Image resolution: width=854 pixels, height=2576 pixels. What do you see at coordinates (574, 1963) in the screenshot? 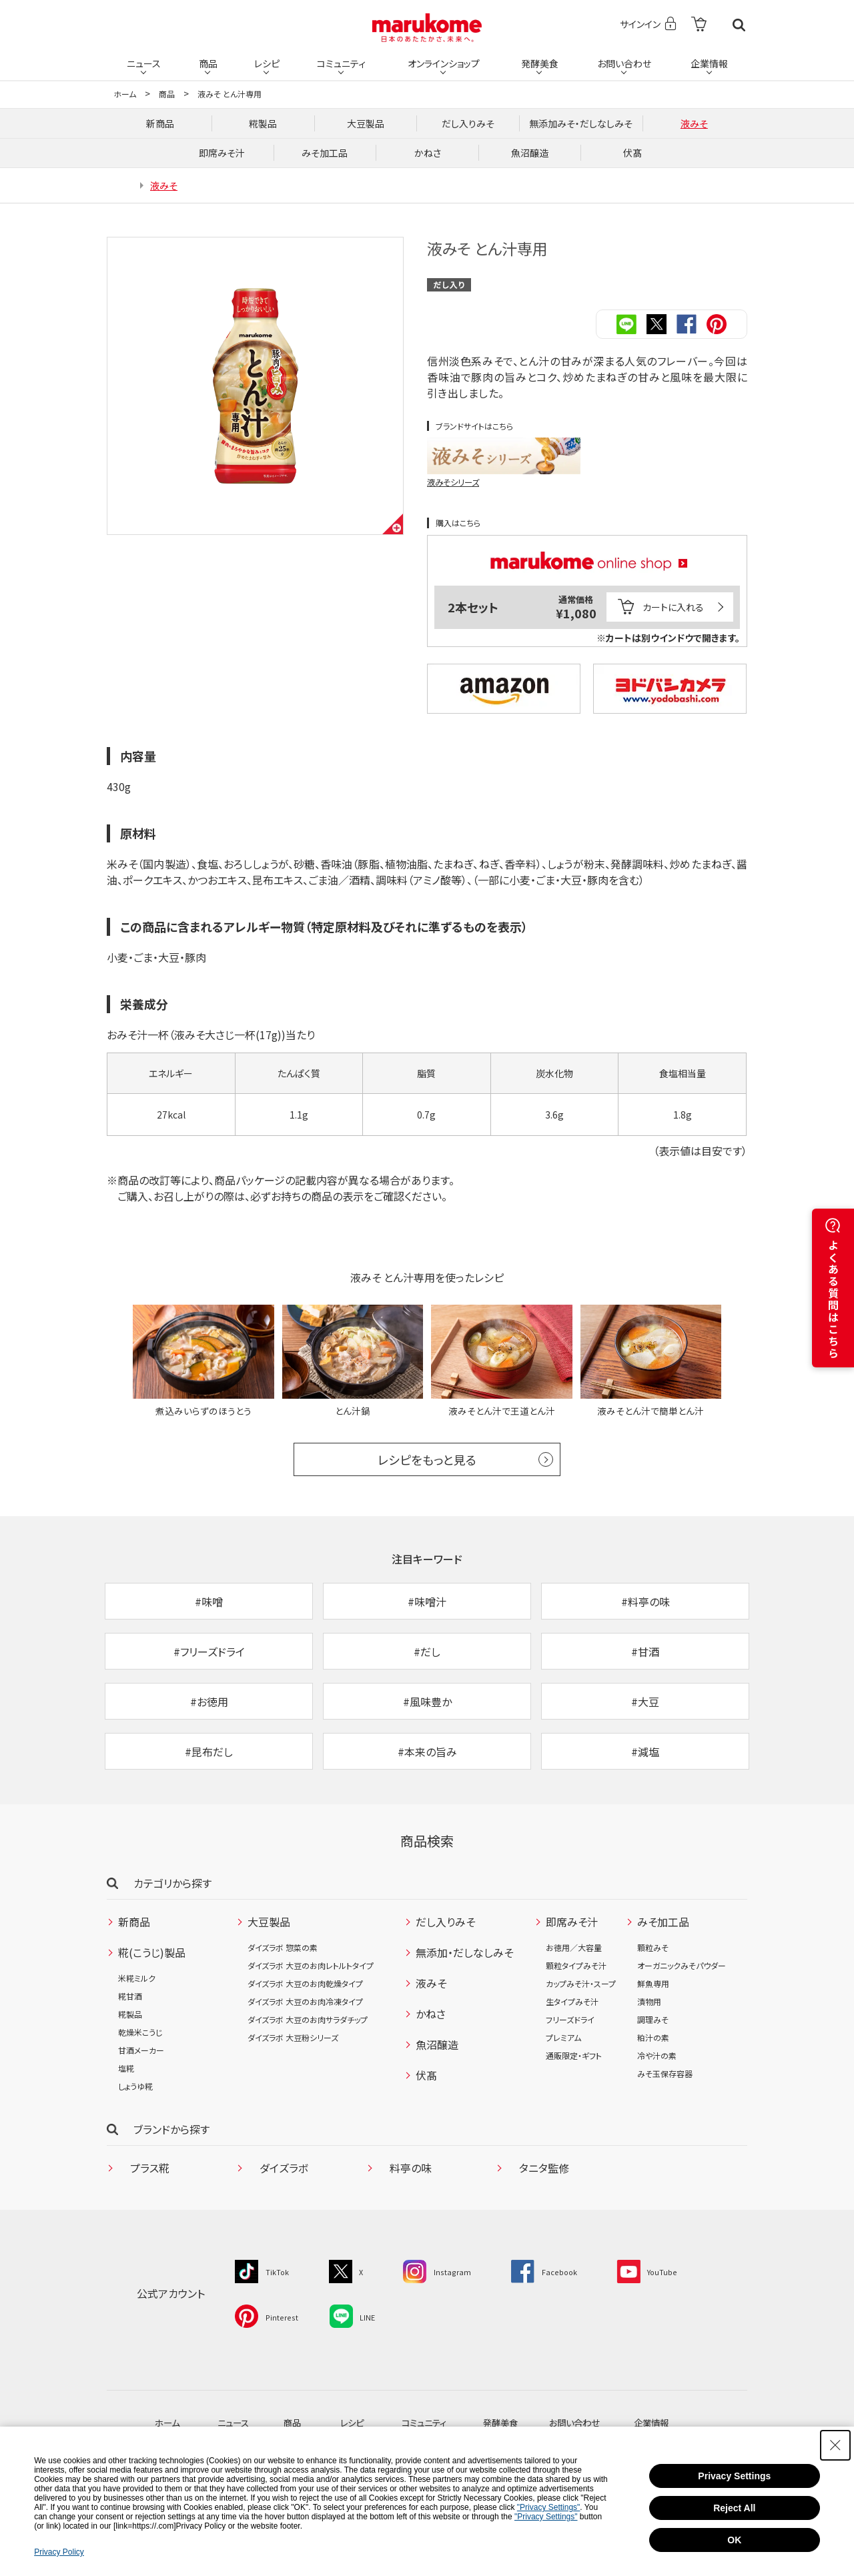
I see `お徳用／大容量` at bounding box center [574, 1963].